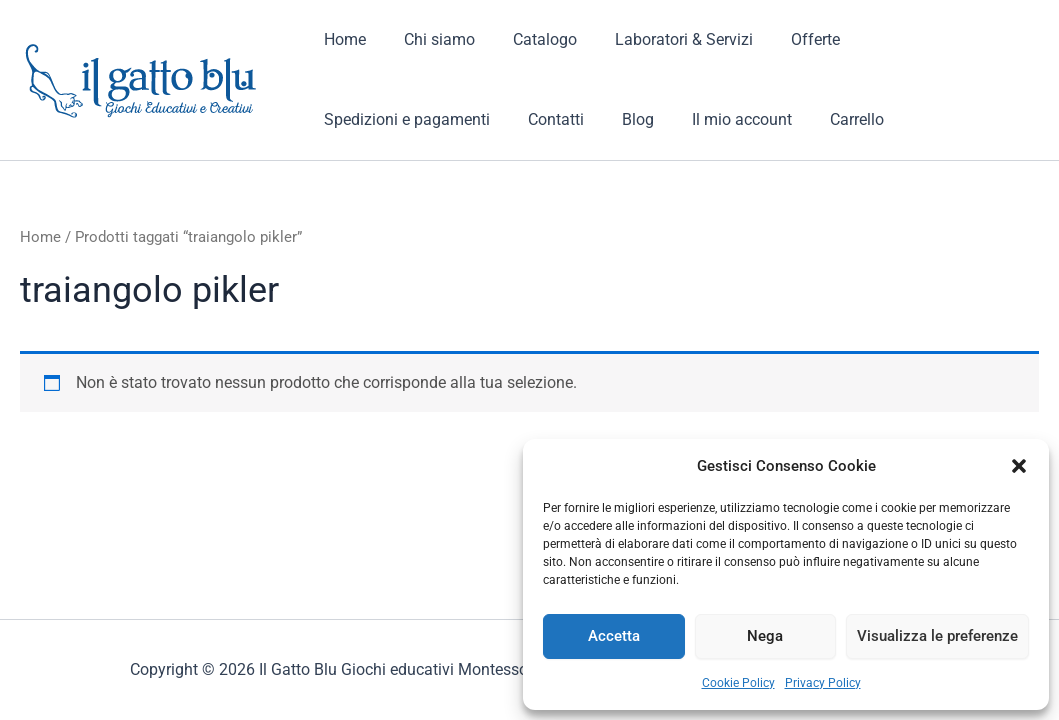 This screenshot has width=1059, height=720. I want to click on Spedizioni e pagamenti, so click(928, 39).